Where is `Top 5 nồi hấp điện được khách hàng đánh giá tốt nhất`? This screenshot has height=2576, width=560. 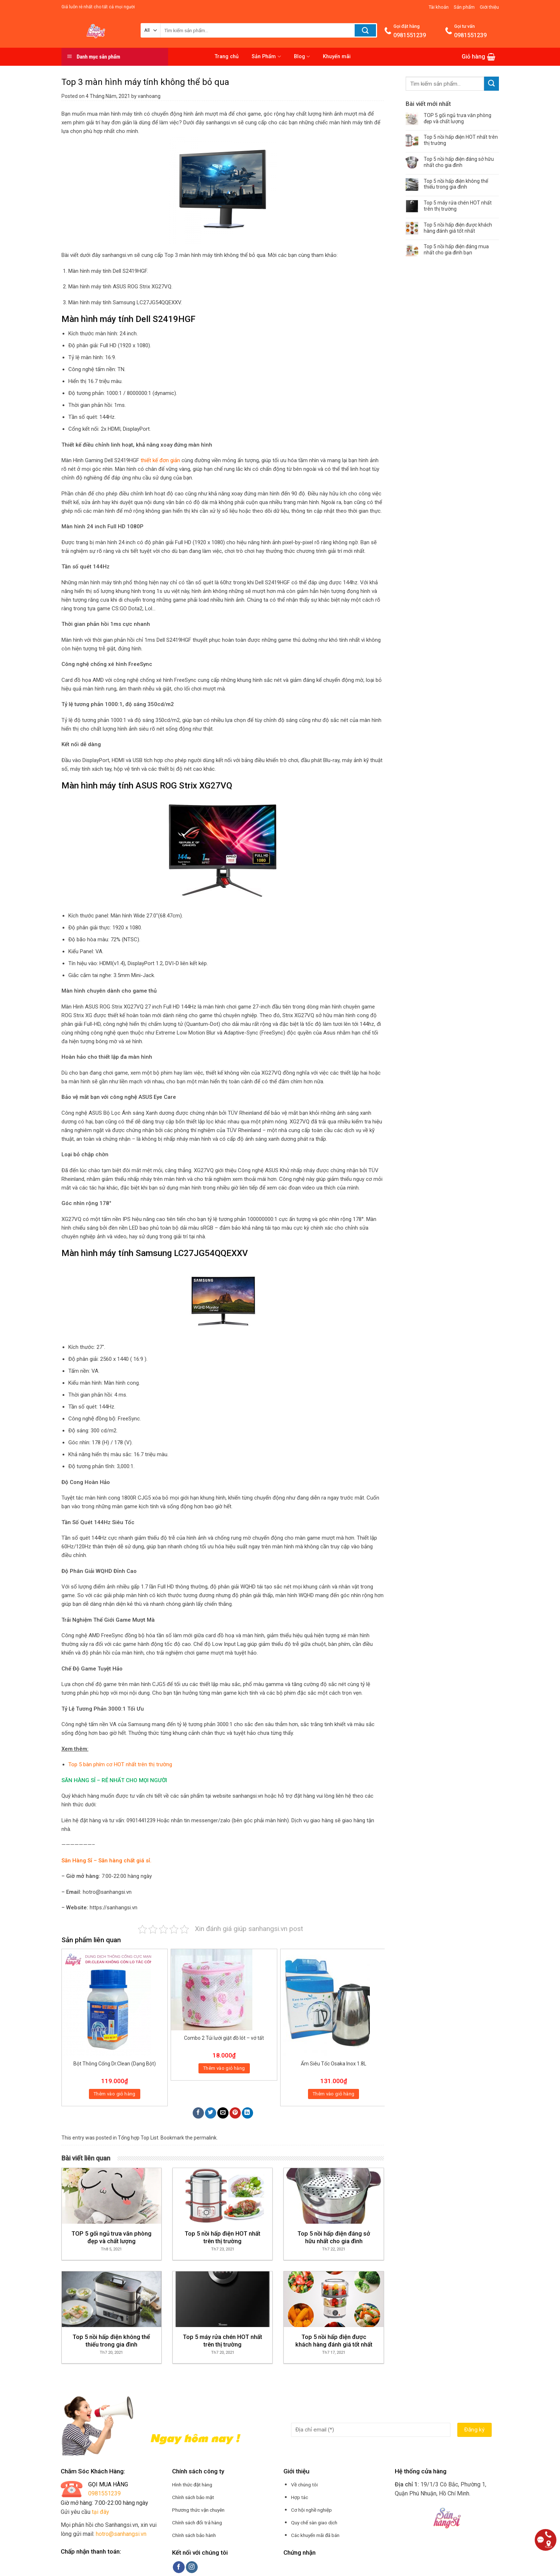
Top 5 nồi hấp điện được khách hàng đánh giá tốt nhất is located at coordinates (458, 228).